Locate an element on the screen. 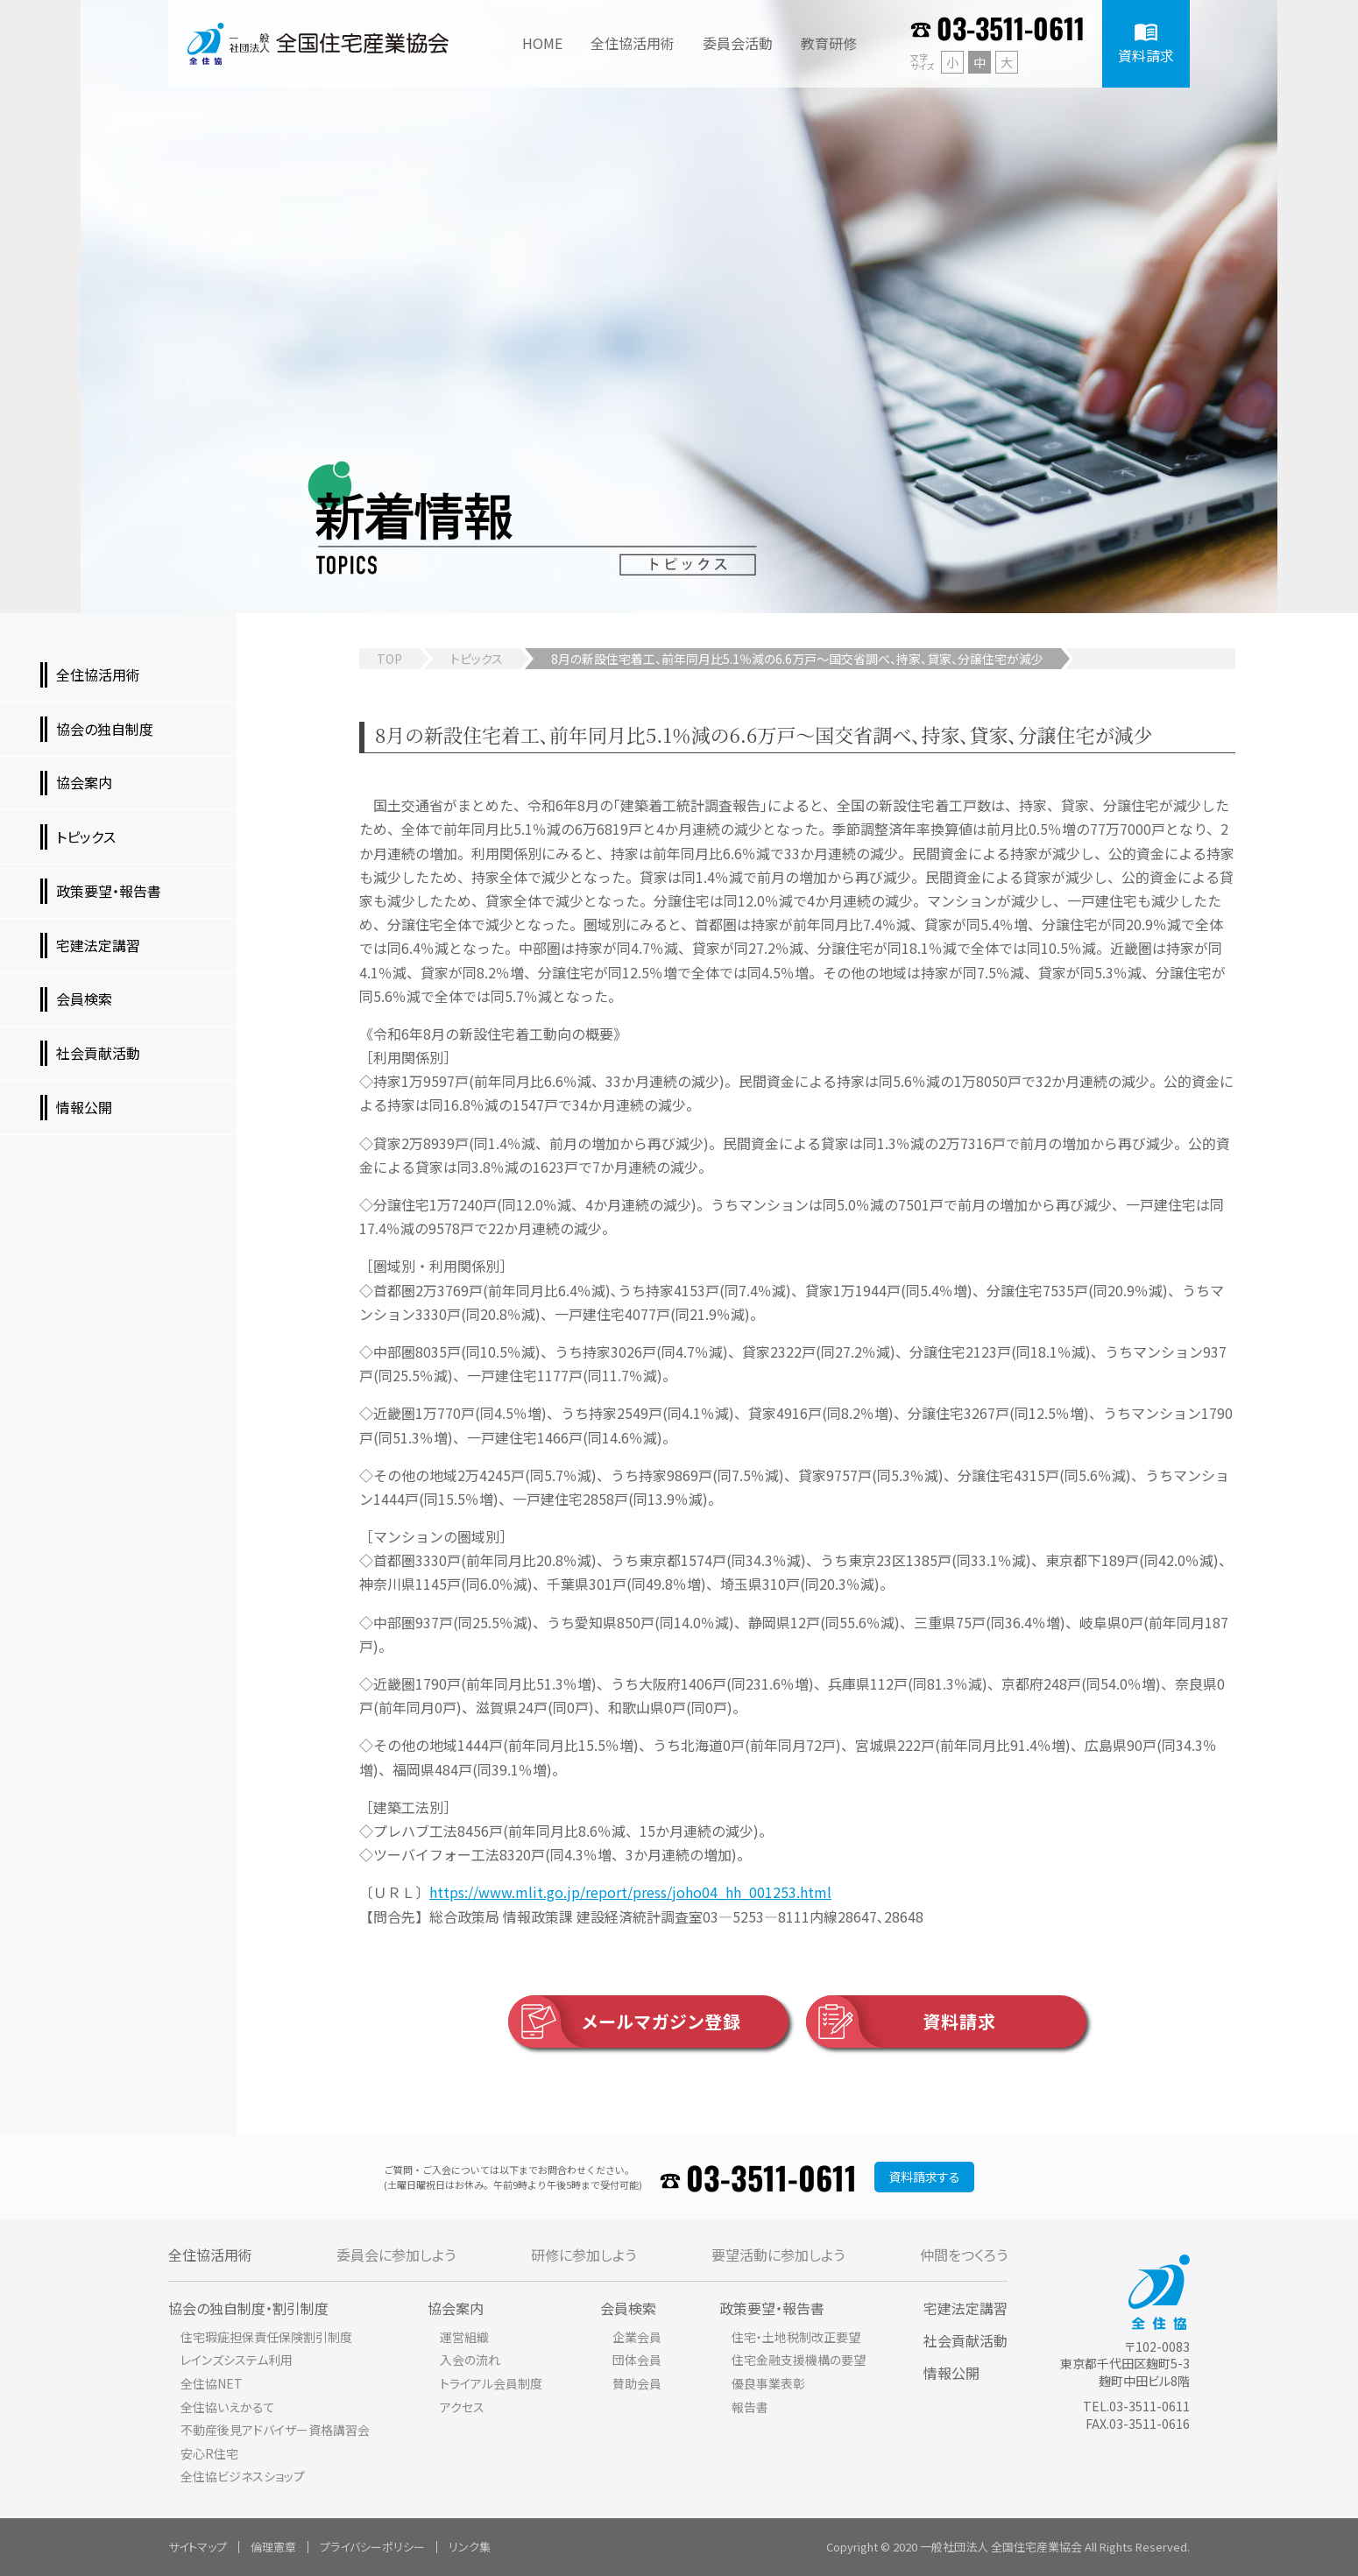 This screenshot has height=2576, width=1358. プライバシーポリシー is located at coordinates (372, 2546).